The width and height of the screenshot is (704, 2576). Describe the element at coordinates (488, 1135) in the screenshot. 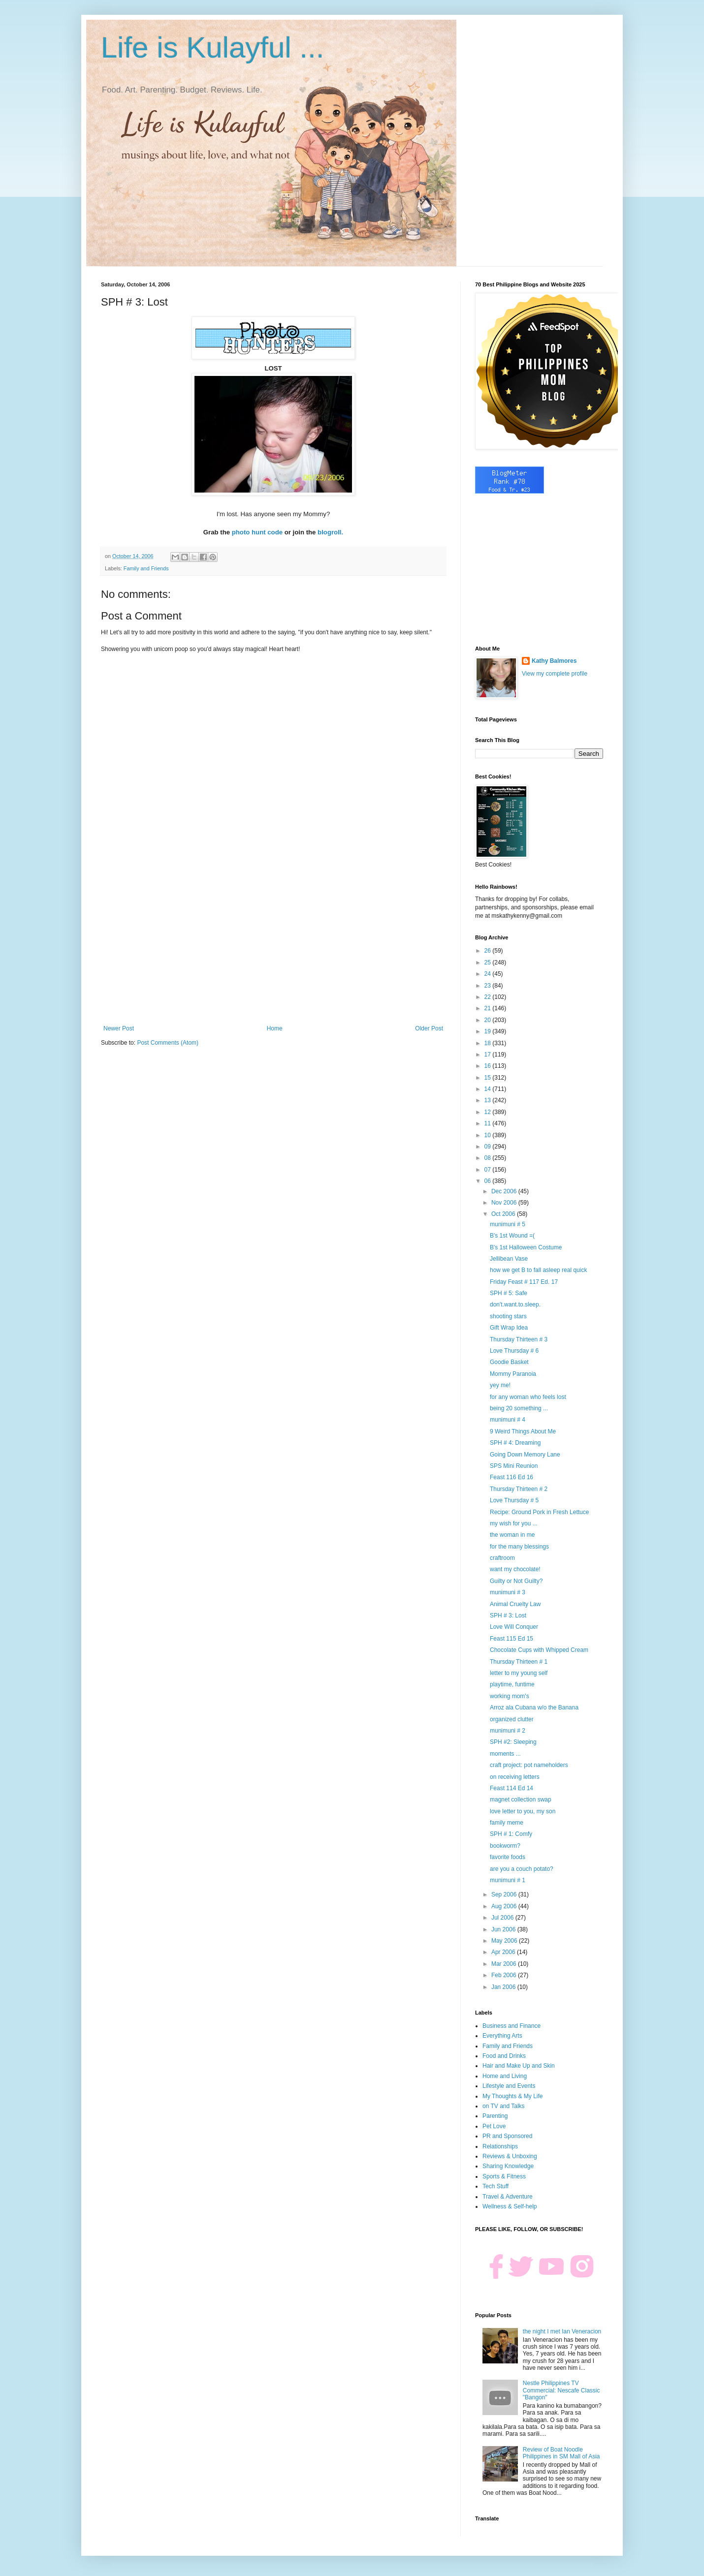

I see `10` at that location.